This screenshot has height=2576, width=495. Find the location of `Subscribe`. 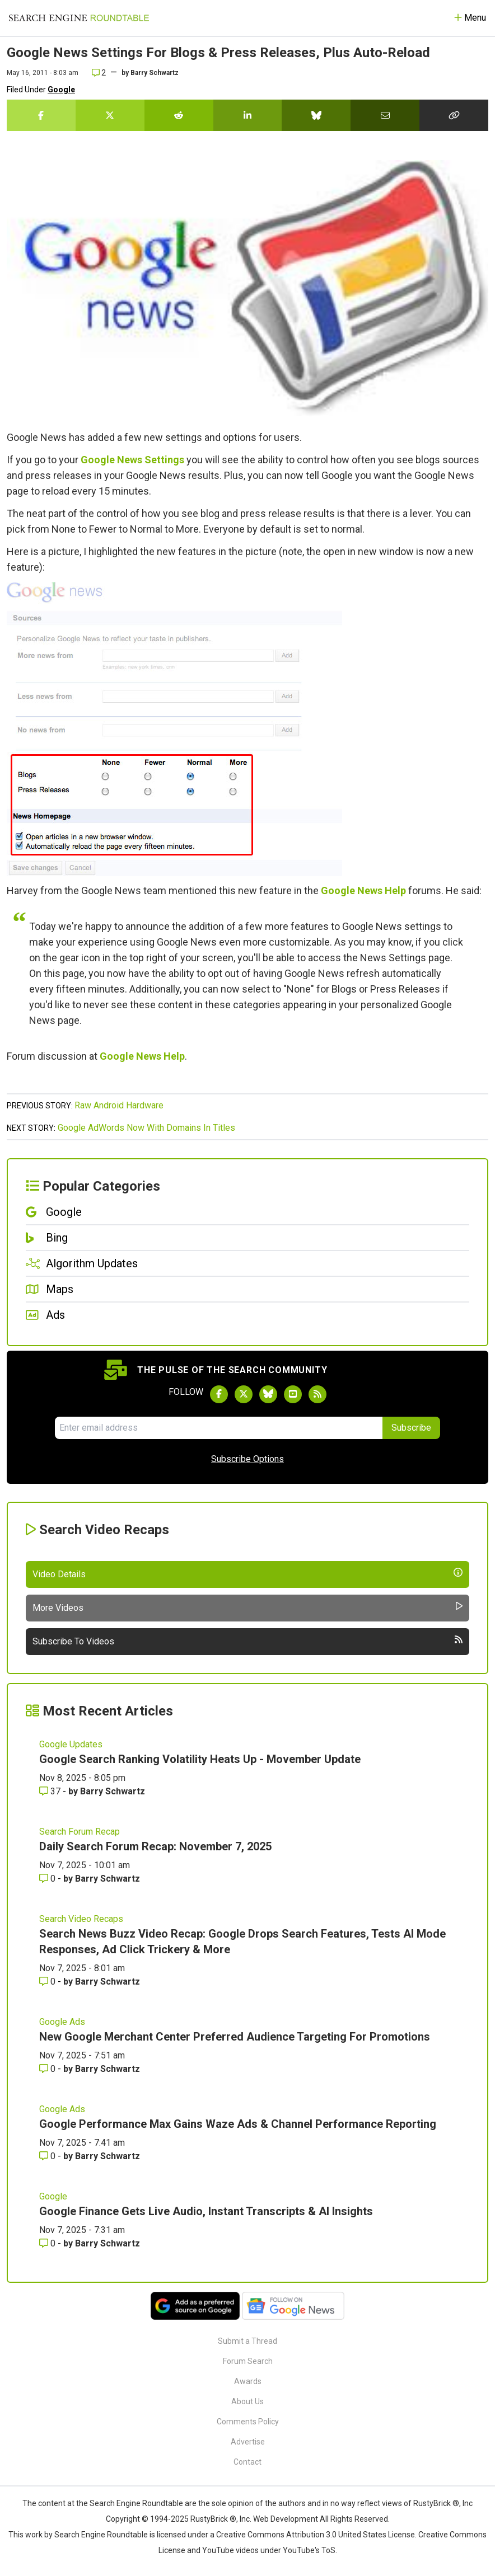

Subscribe is located at coordinates (411, 1427).